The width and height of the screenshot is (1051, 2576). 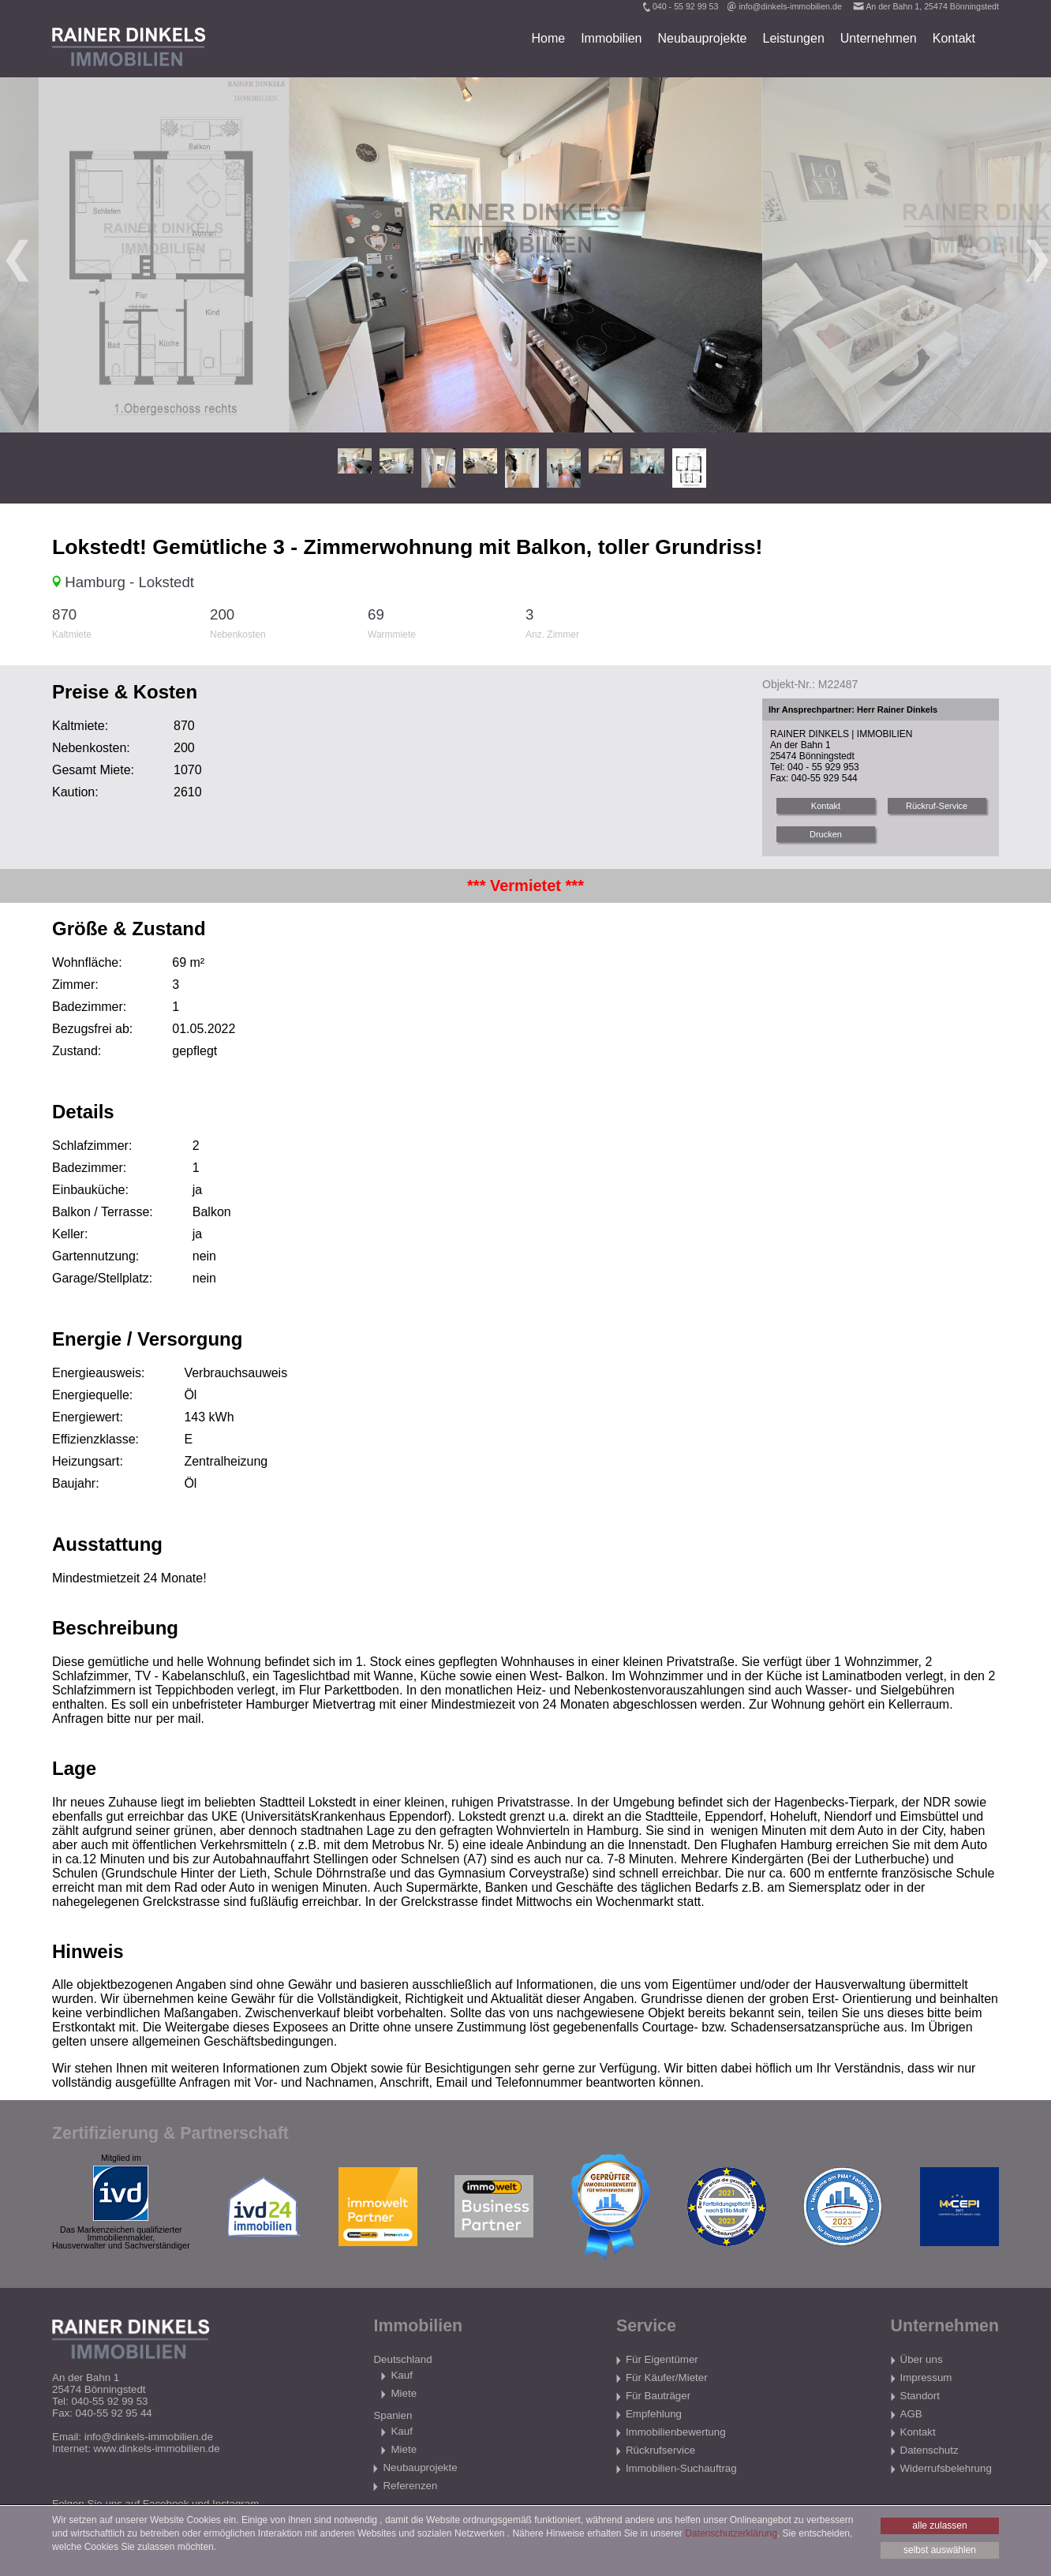 I want to click on Drucken, so click(x=826, y=834).